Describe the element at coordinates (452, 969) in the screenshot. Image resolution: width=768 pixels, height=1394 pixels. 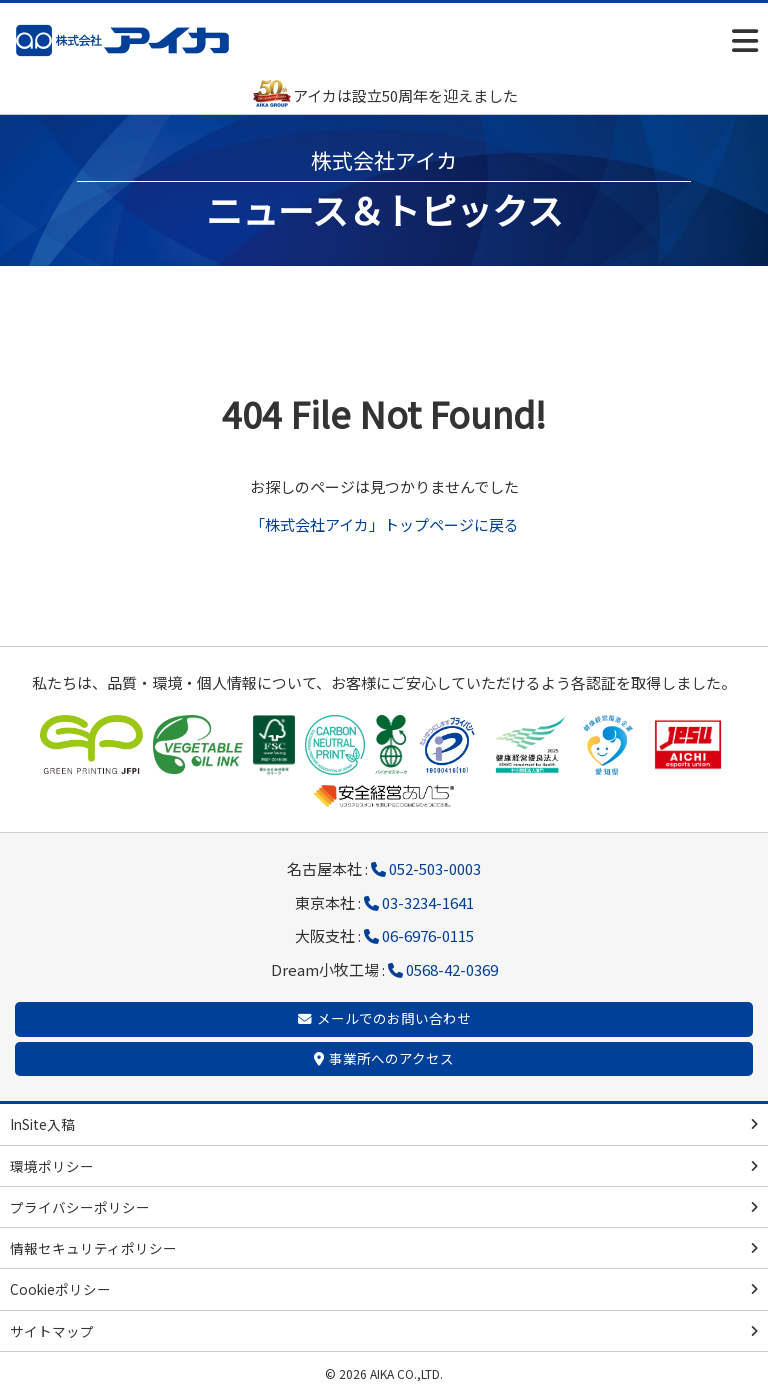
I see `0568-42-0369` at that location.